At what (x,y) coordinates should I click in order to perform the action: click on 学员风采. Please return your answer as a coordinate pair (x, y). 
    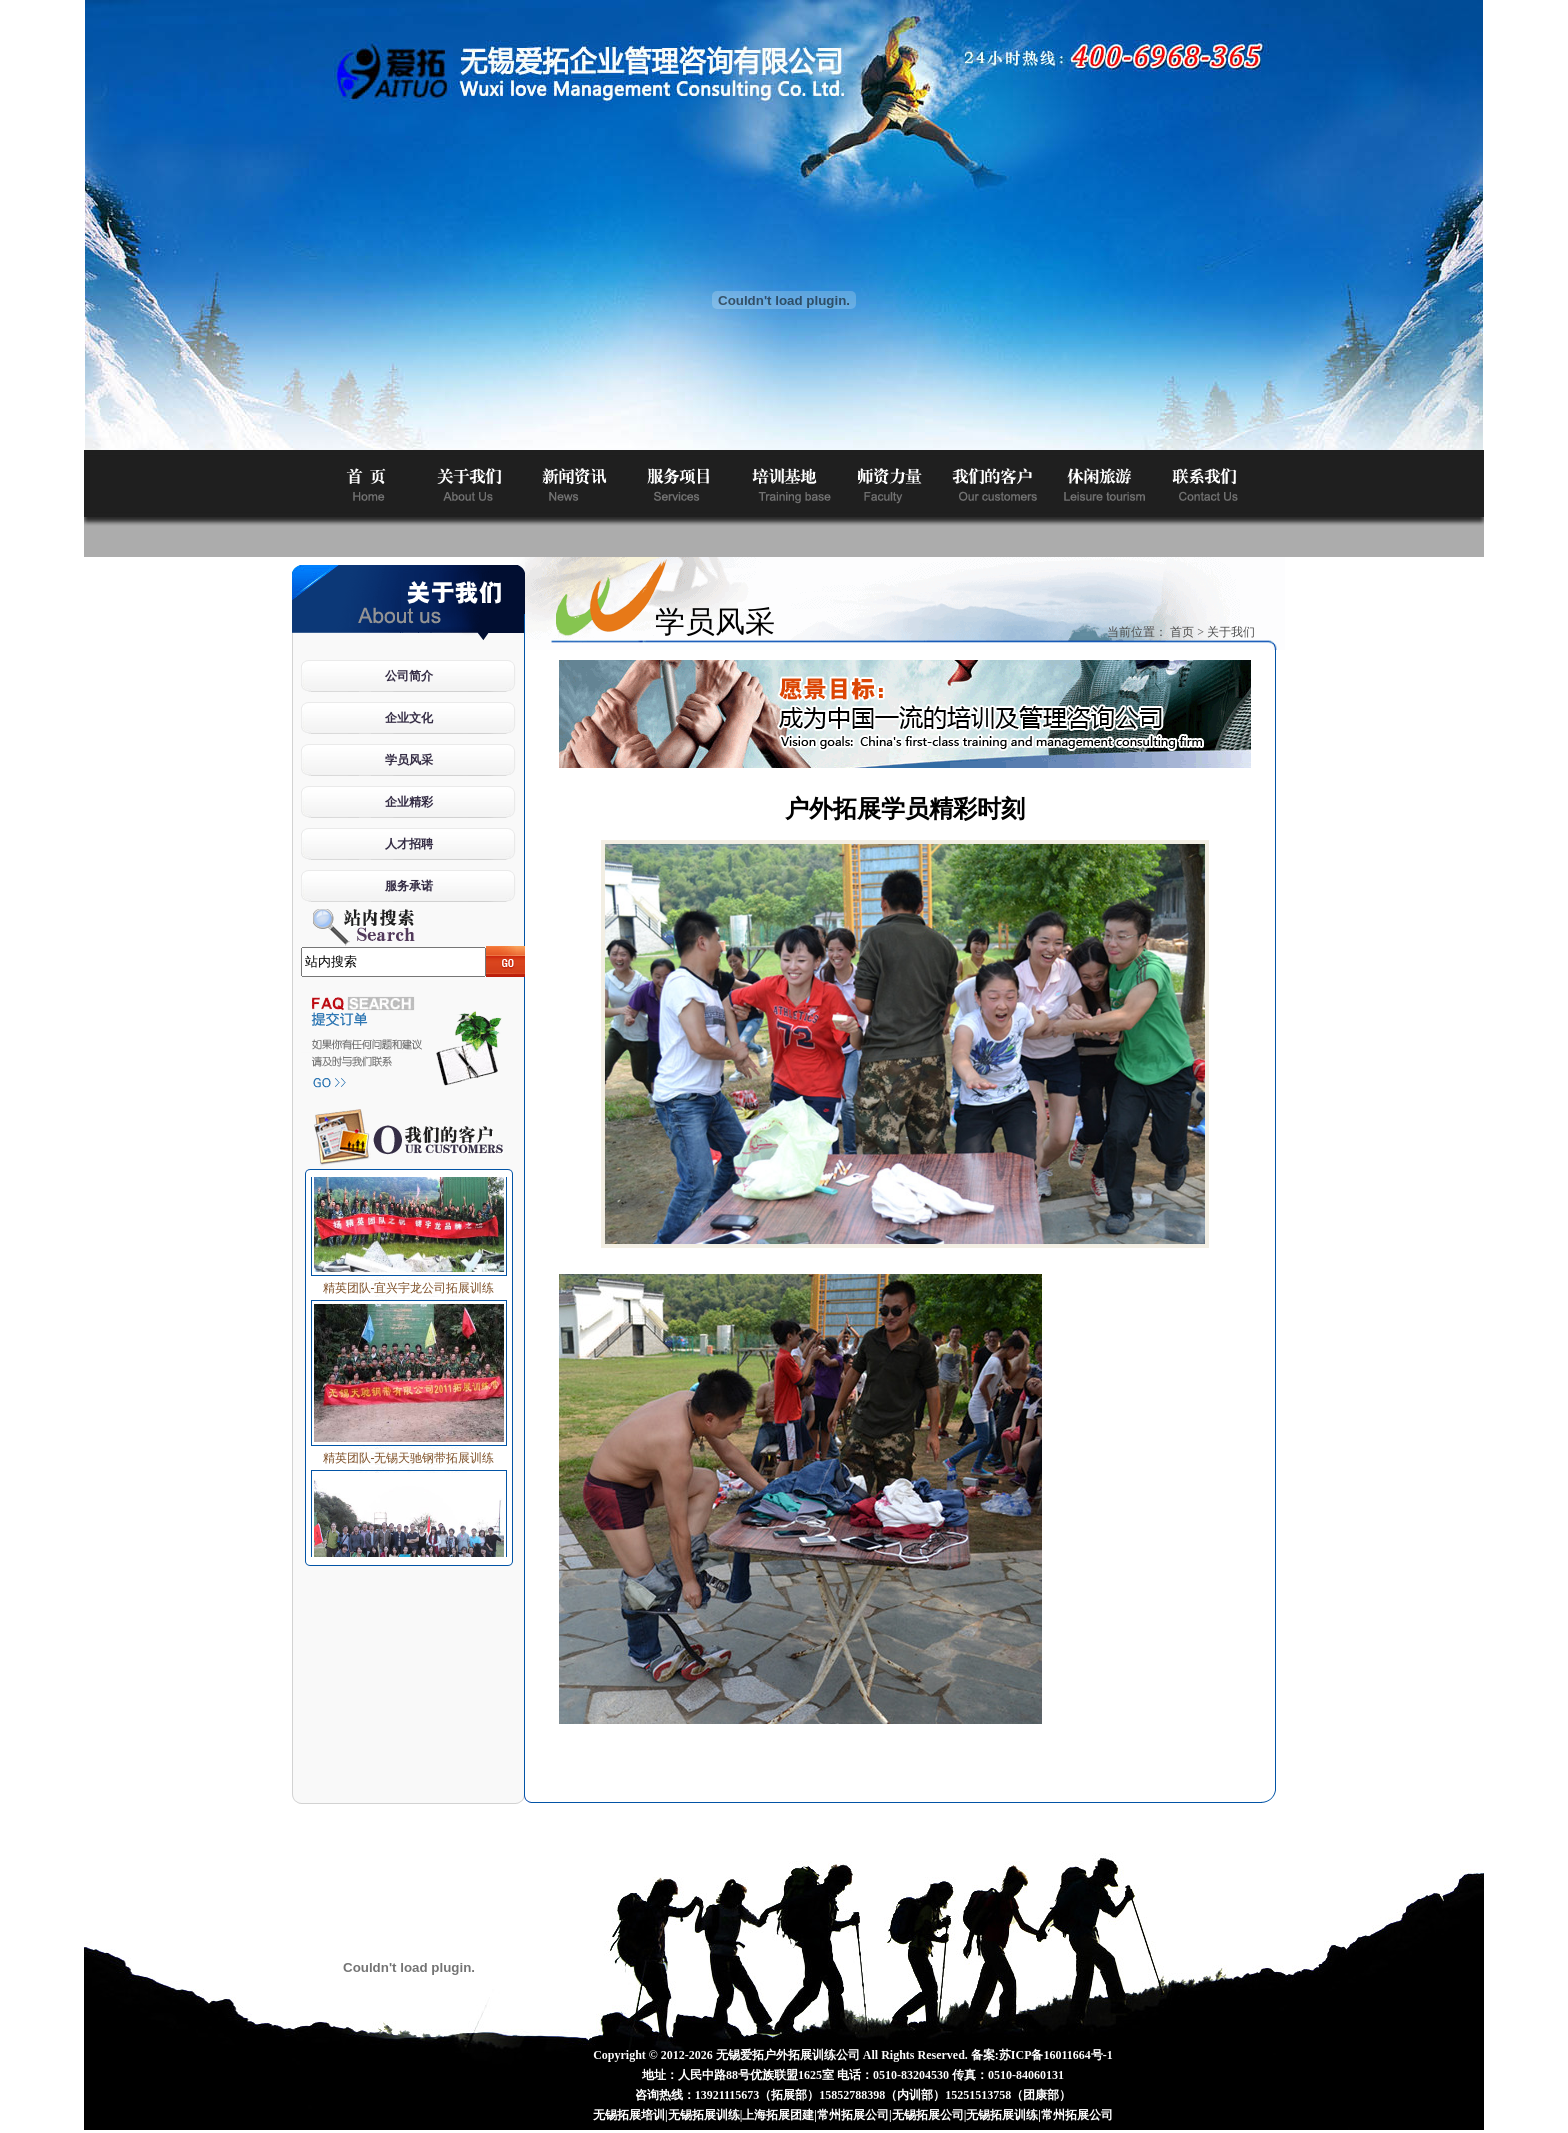
    Looking at the image, I should click on (409, 760).